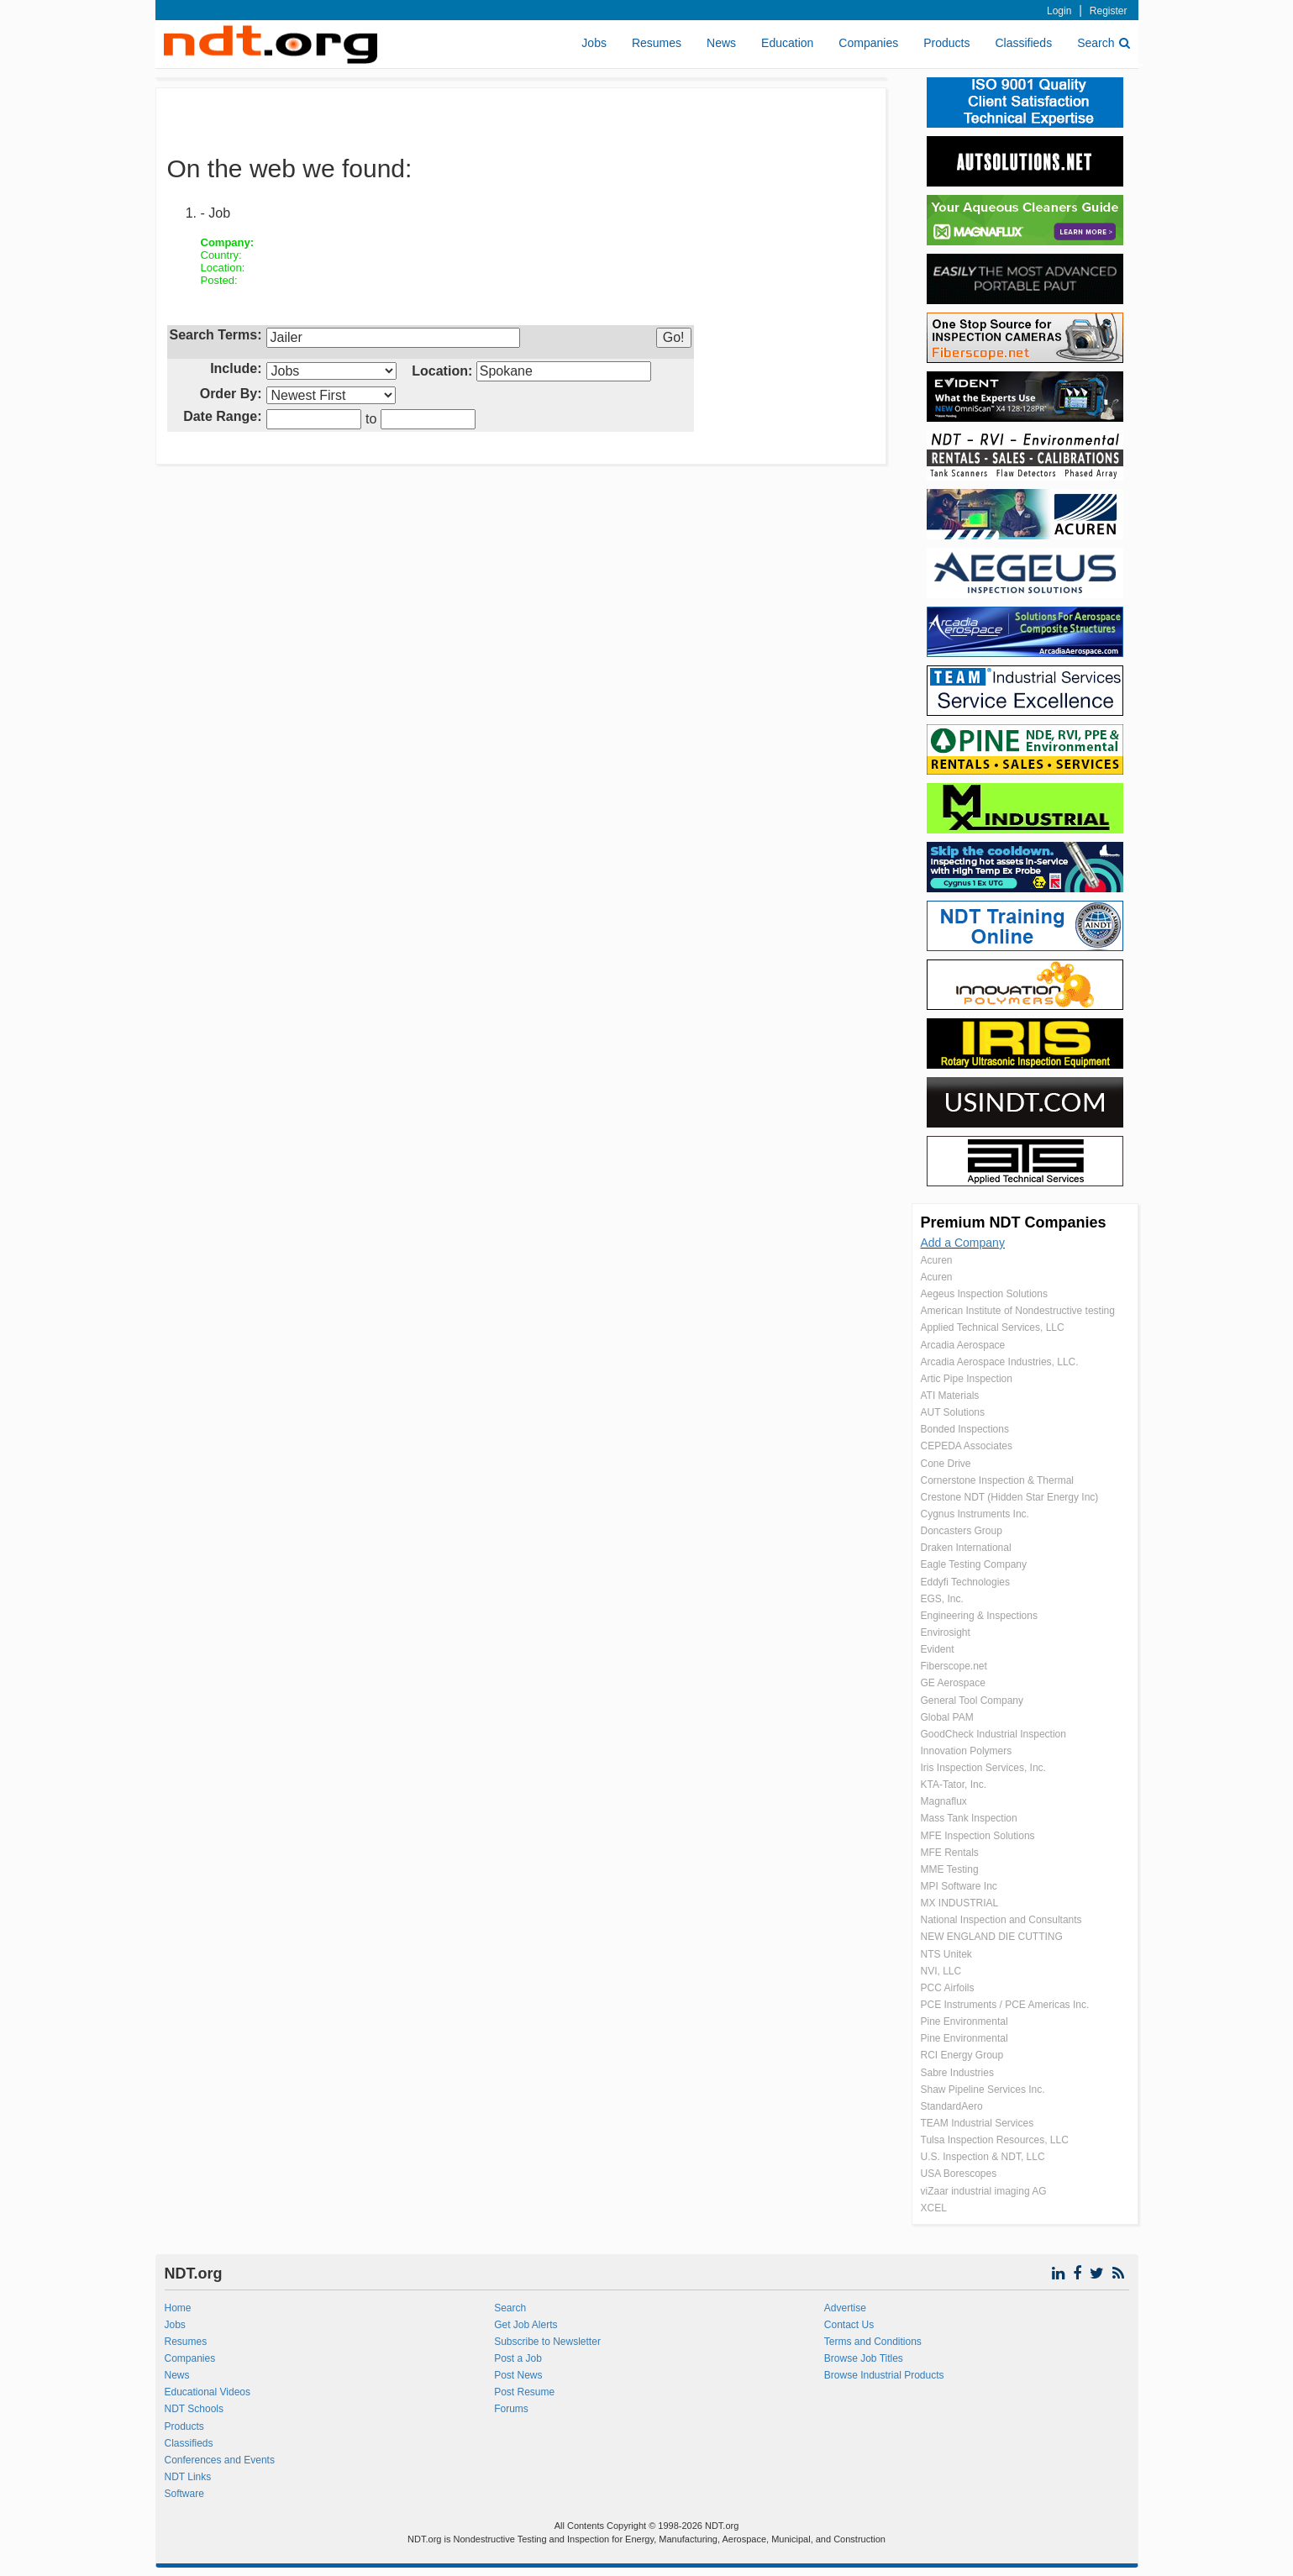  I want to click on viZaar industrial imaging AG, so click(984, 2191).